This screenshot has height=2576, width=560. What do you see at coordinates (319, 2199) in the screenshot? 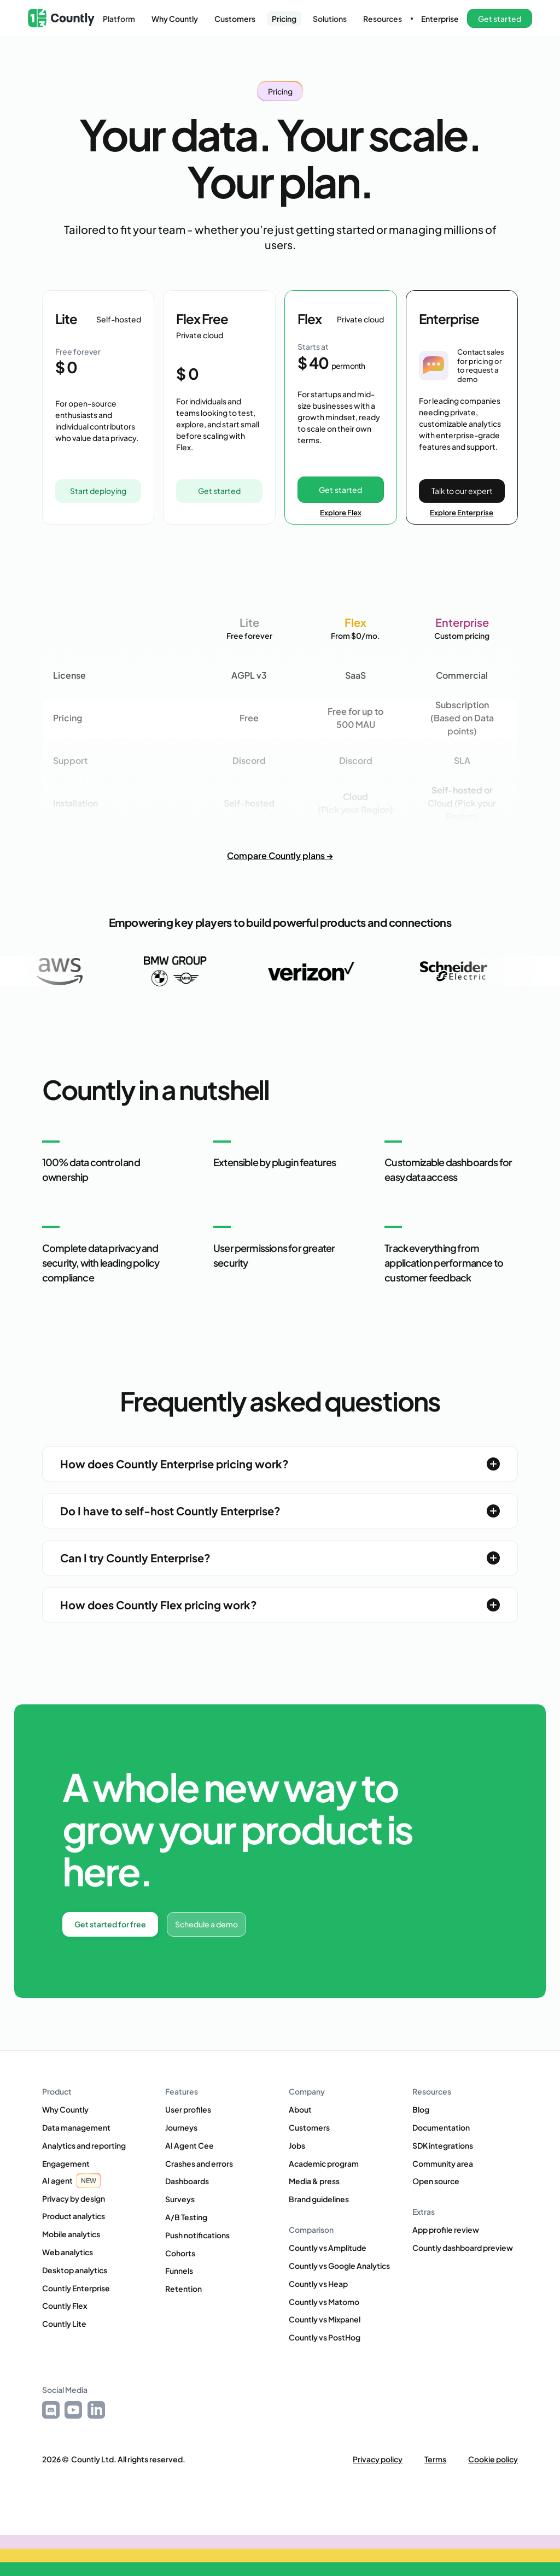
I see `Brand guidelines` at bounding box center [319, 2199].